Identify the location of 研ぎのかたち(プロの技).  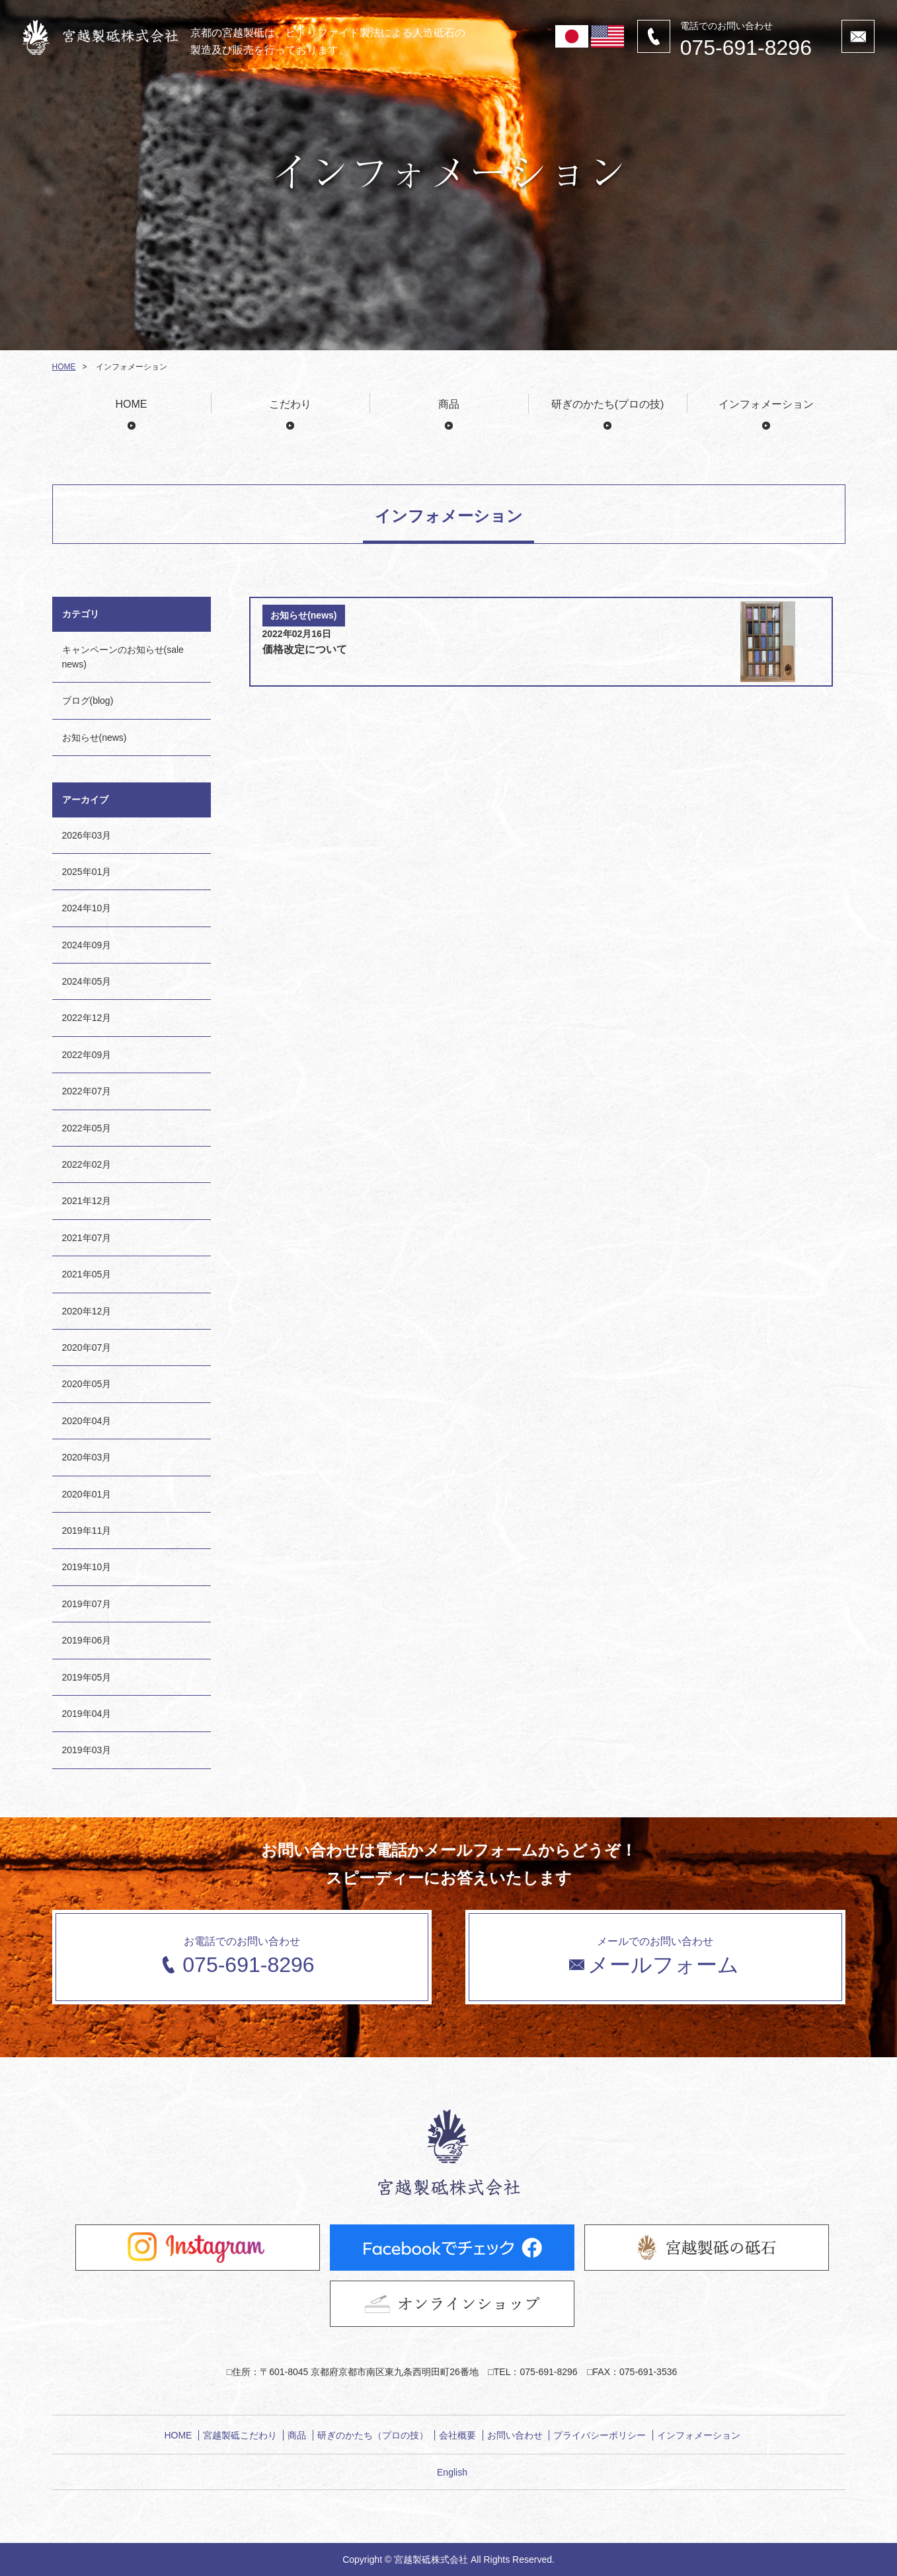
(607, 404).